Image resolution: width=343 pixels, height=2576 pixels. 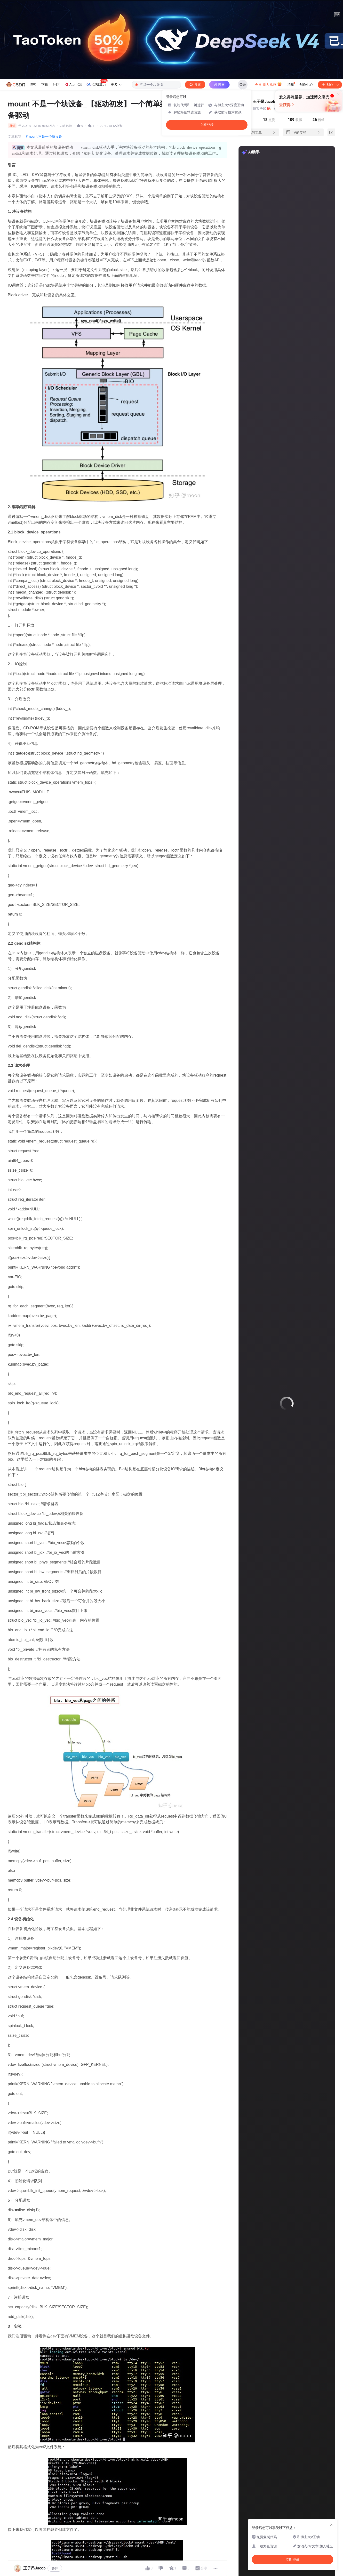 I want to click on 关注, so click(x=54, y=2568).